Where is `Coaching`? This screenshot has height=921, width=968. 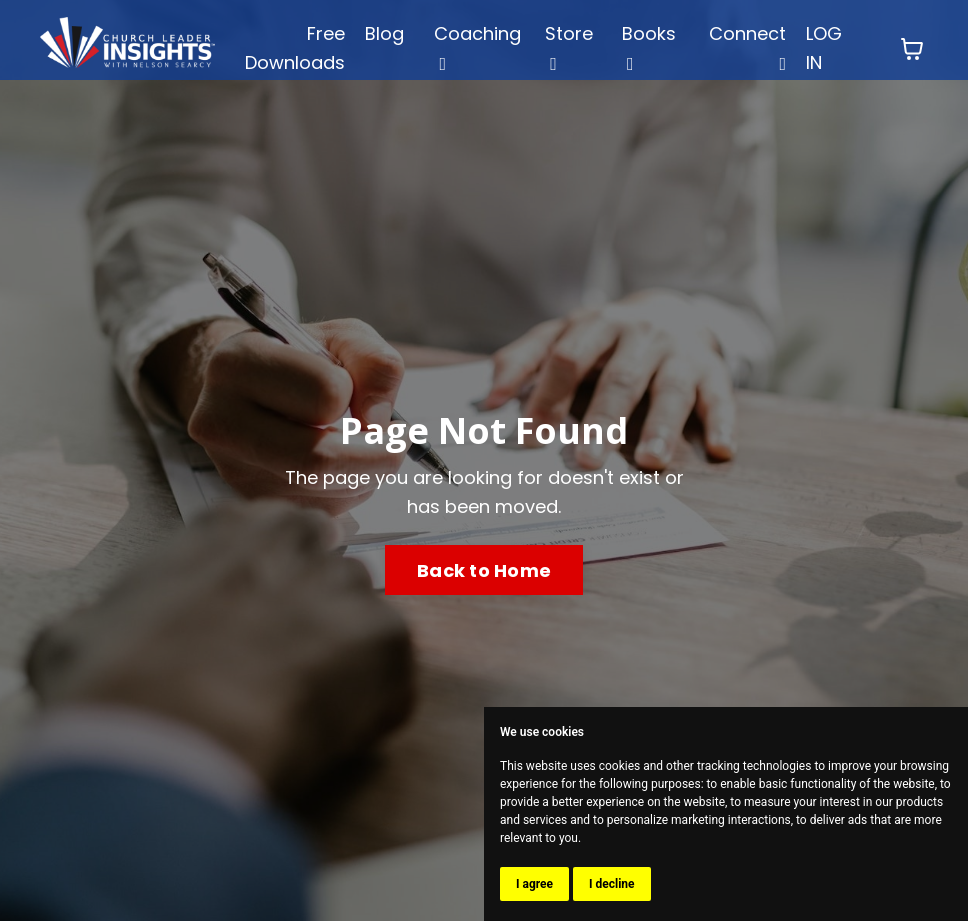 Coaching is located at coordinates (477, 47).